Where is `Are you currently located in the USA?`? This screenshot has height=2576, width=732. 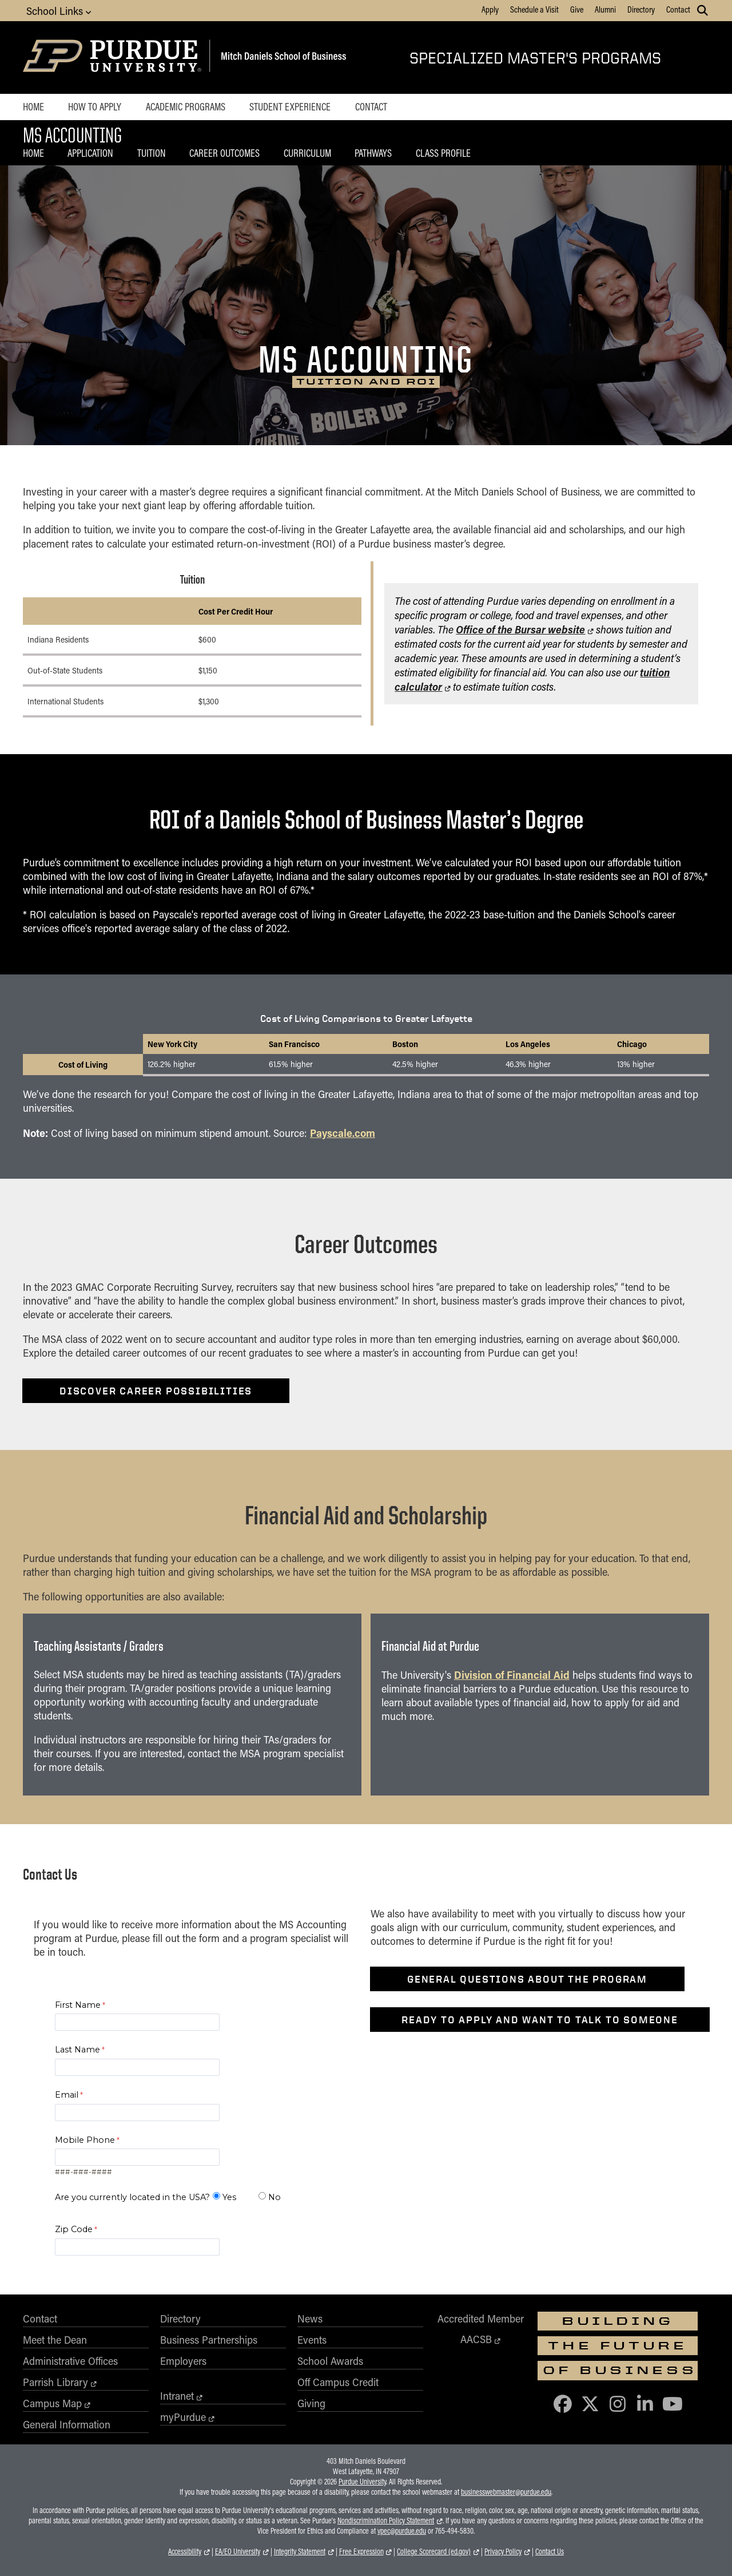
Are you currently located in the USA? is located at coordinates (132, 2197).